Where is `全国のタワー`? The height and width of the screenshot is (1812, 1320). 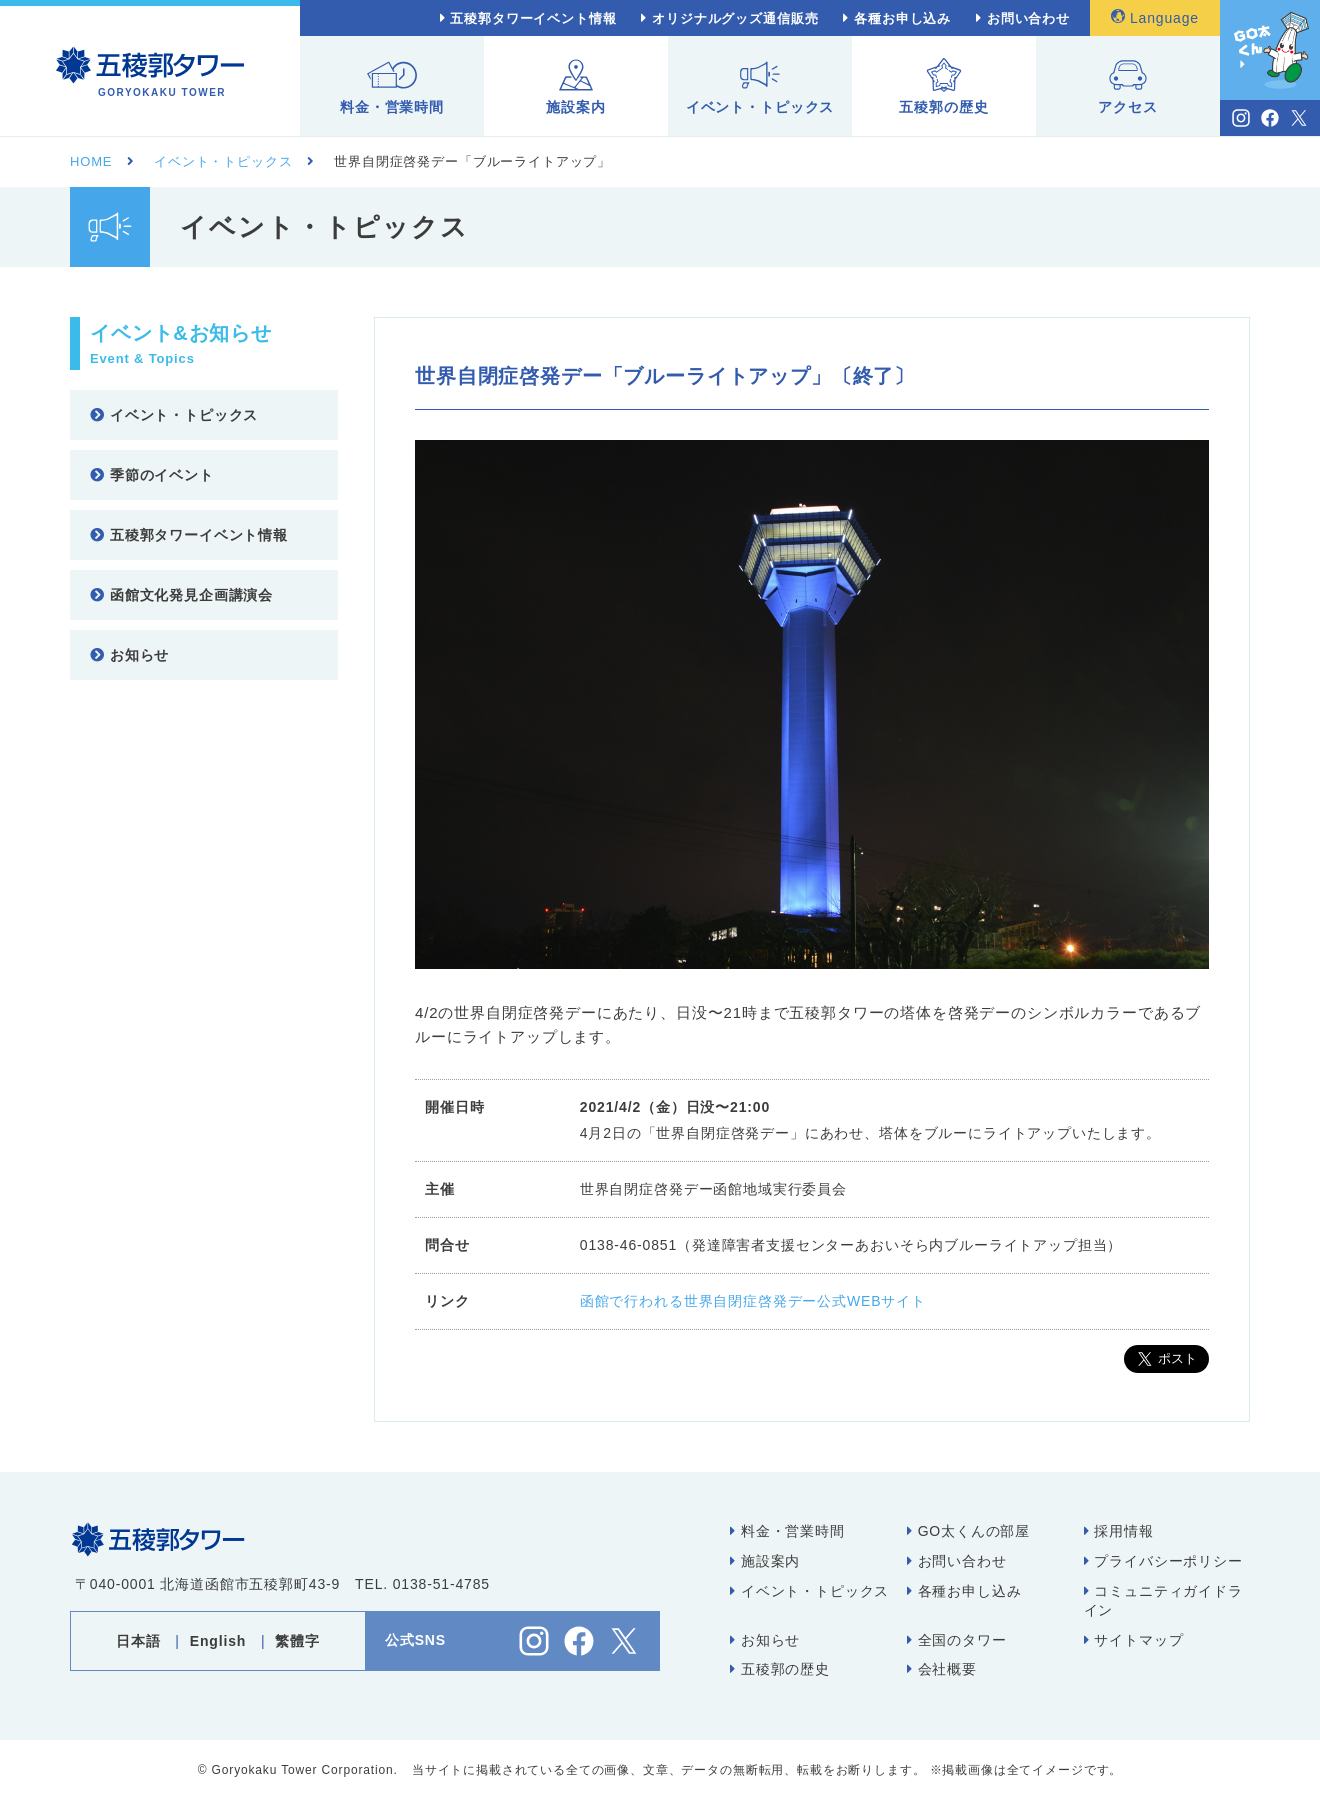
全国のタワー is located at coordinates (957, 1640).